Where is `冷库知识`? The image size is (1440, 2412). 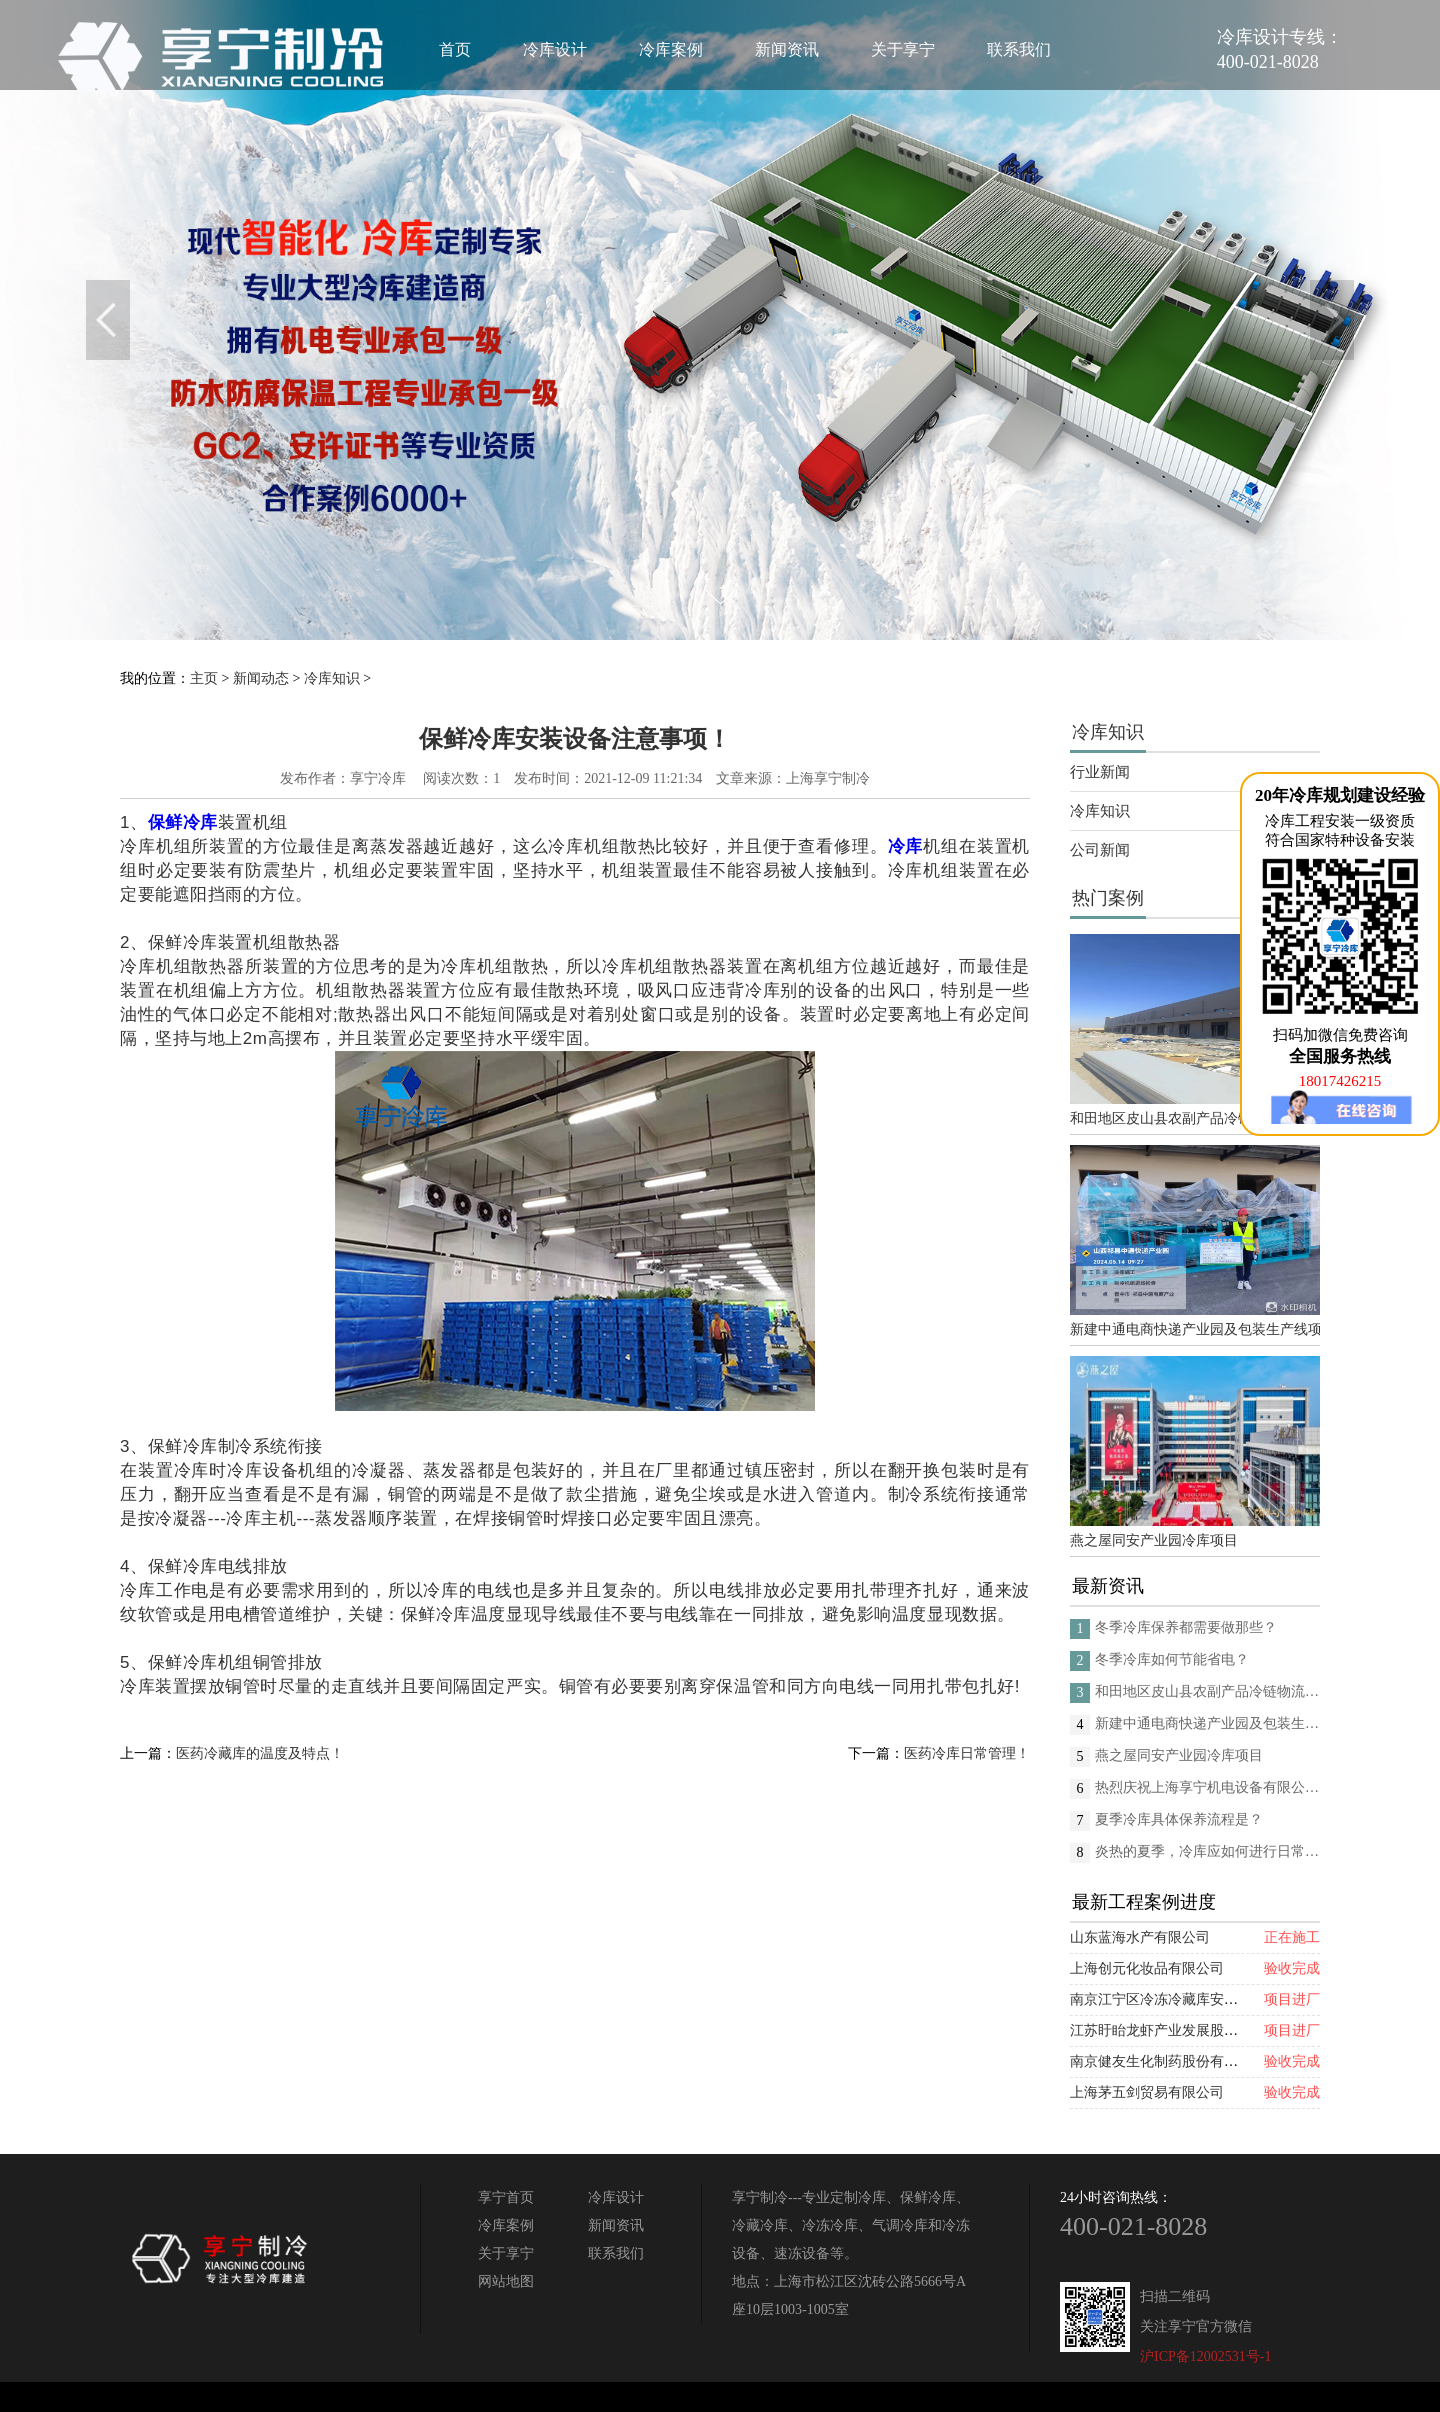
冷库知识 is located at coordinates (332, 678).